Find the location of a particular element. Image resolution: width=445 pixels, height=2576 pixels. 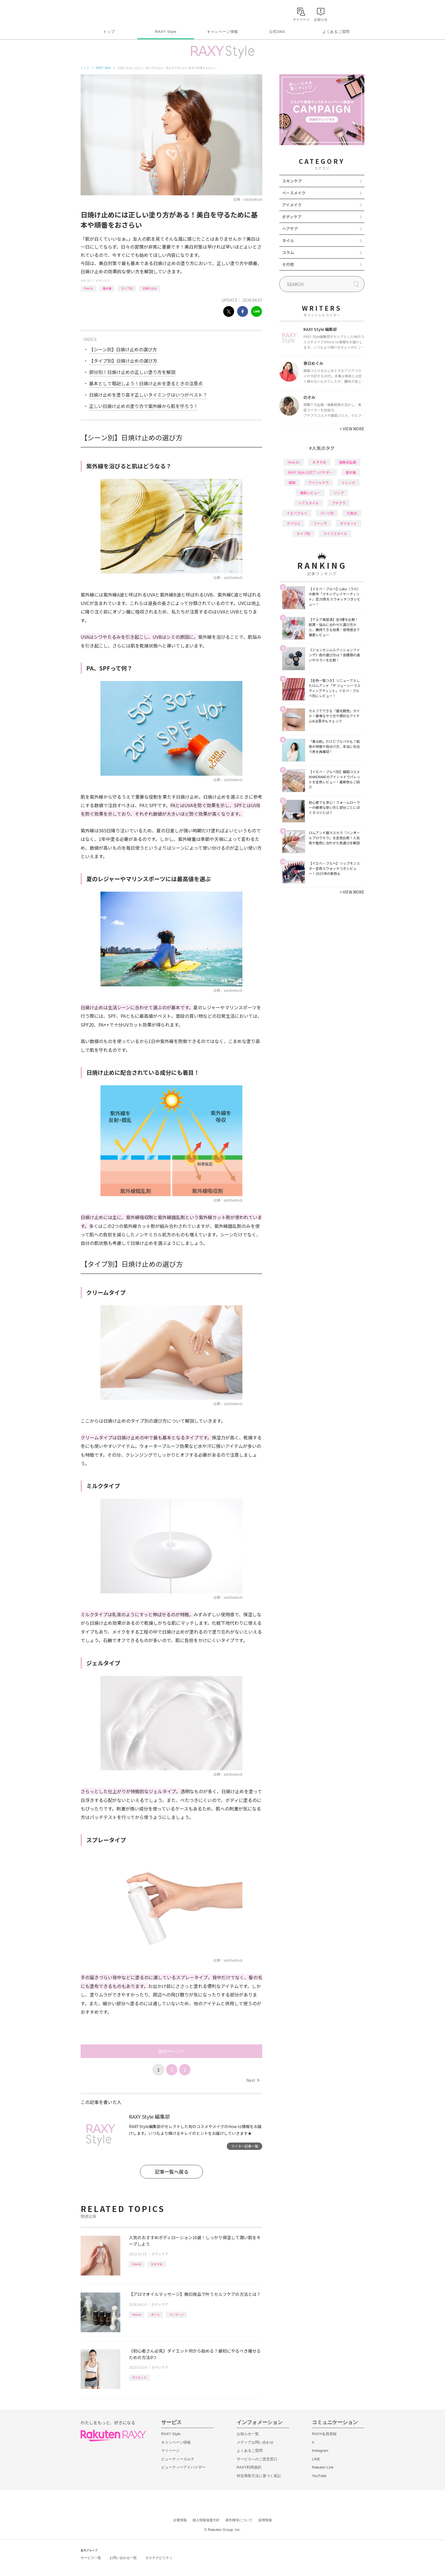

正しい日焼け止めの塗り方で紫外線から肌を守ろう！ is located at coordinates (143, 406).